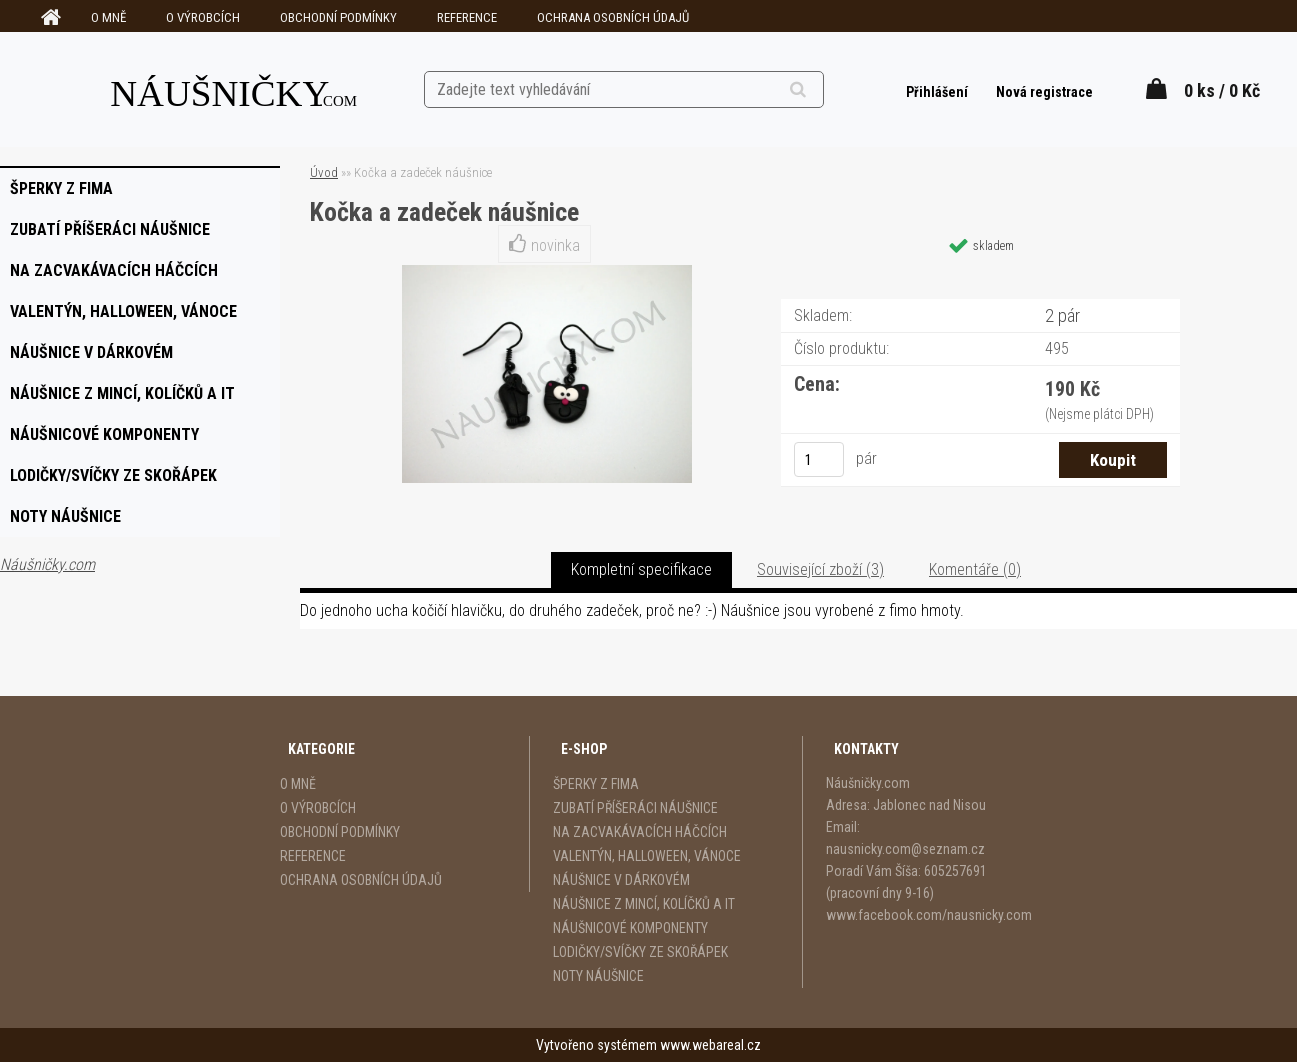 This screenshot has height=1062, width=1297. Describe the element at coordinates (467, 17) in the screenshot. I see `REFERENCE` at that location.